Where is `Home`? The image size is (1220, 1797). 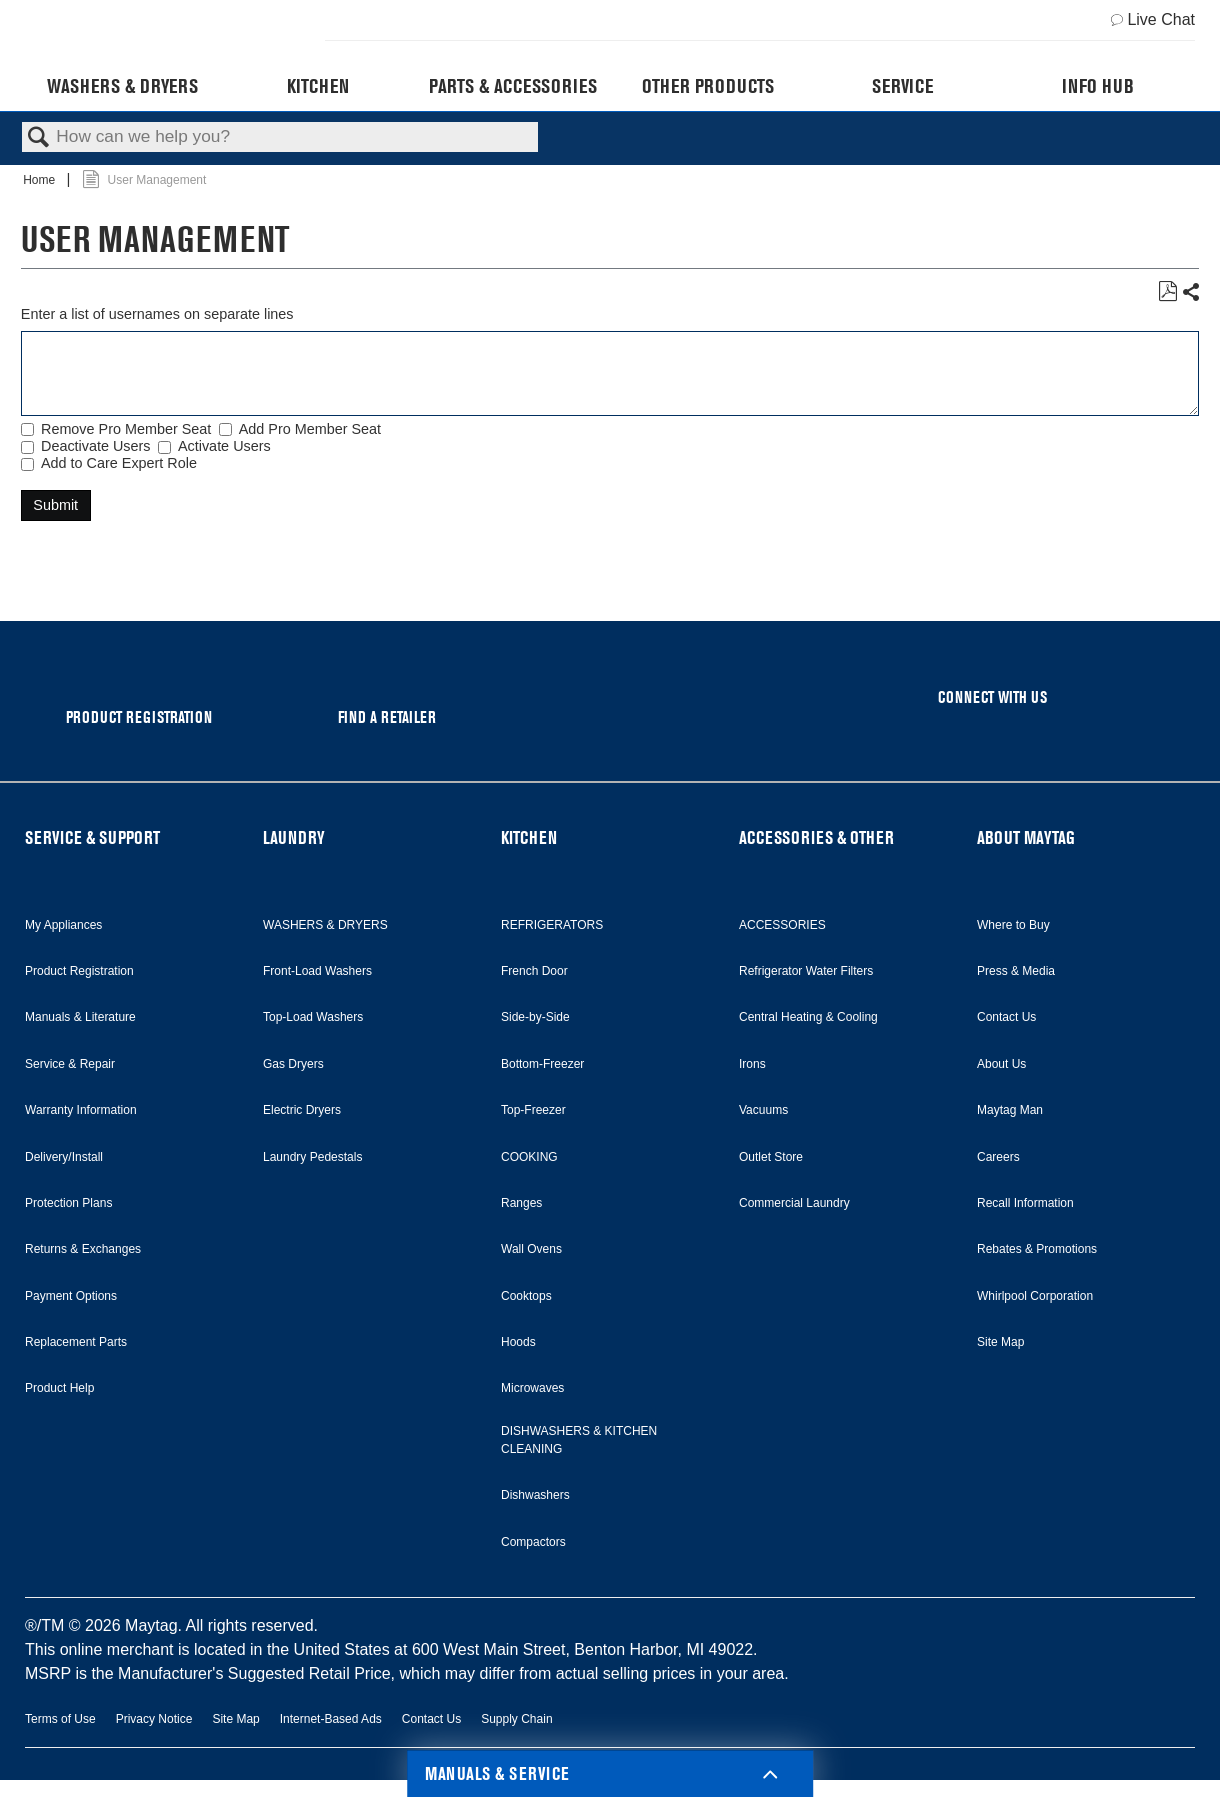 Home is located at coordinates (40, 180).